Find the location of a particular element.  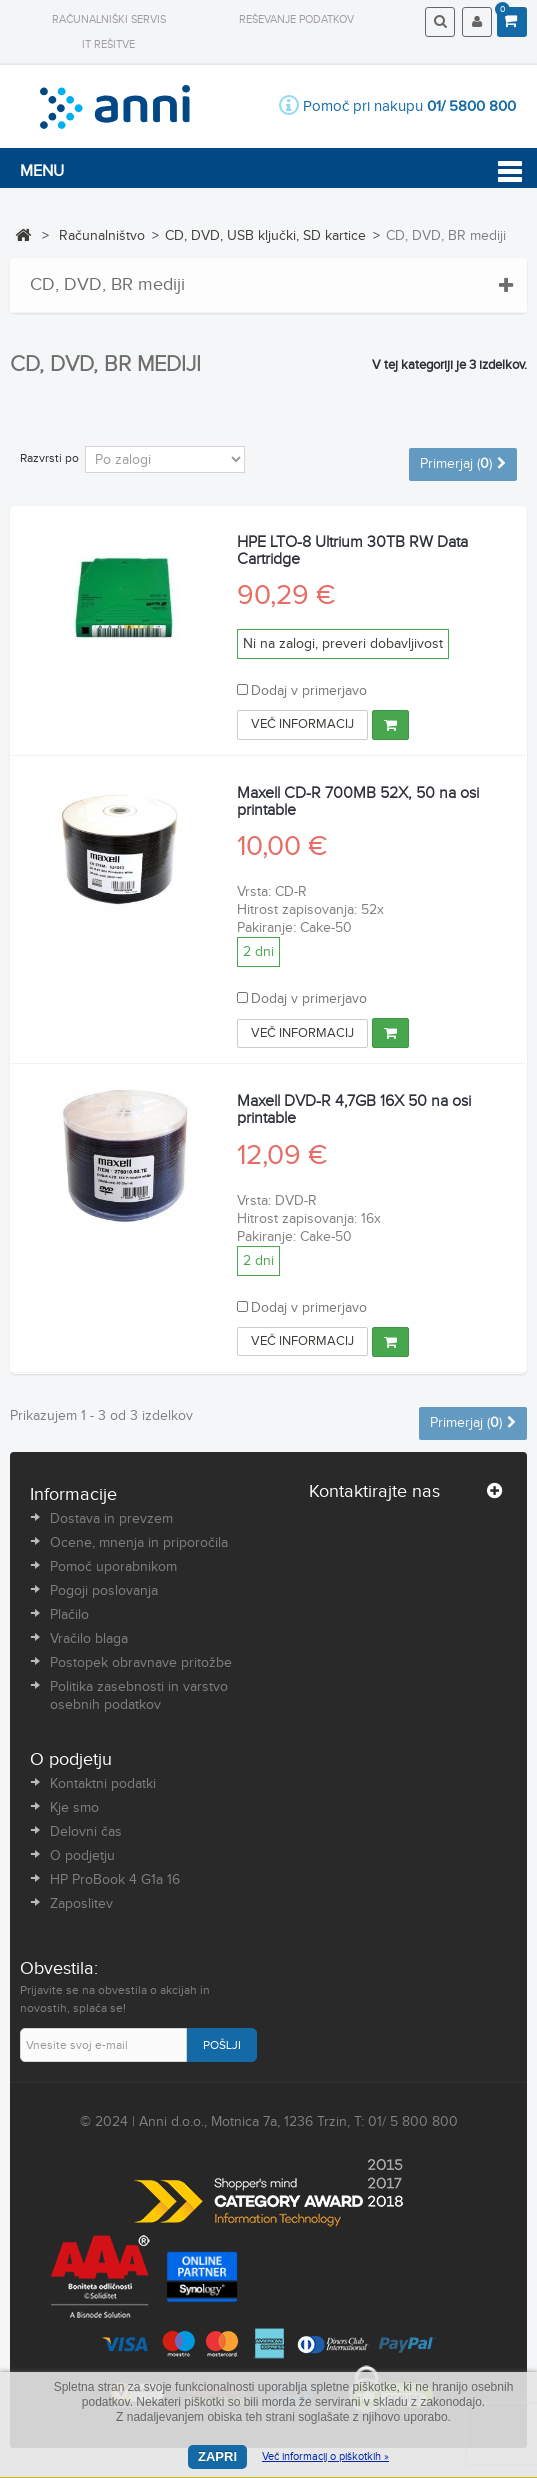

Maxell CD-R 700MB 52X, 50 na osi printable is located at coordinates (358, 802).